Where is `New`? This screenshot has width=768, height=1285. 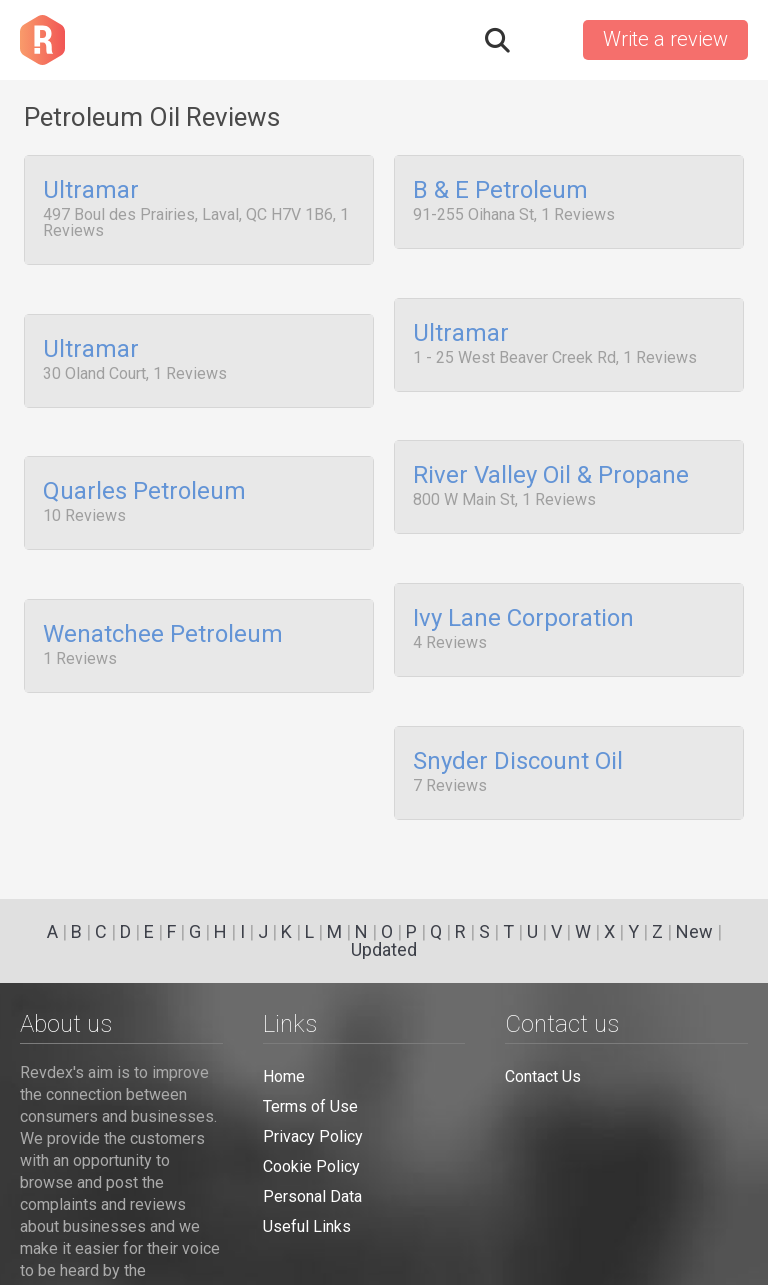 New is located at coordinates (694, 931).